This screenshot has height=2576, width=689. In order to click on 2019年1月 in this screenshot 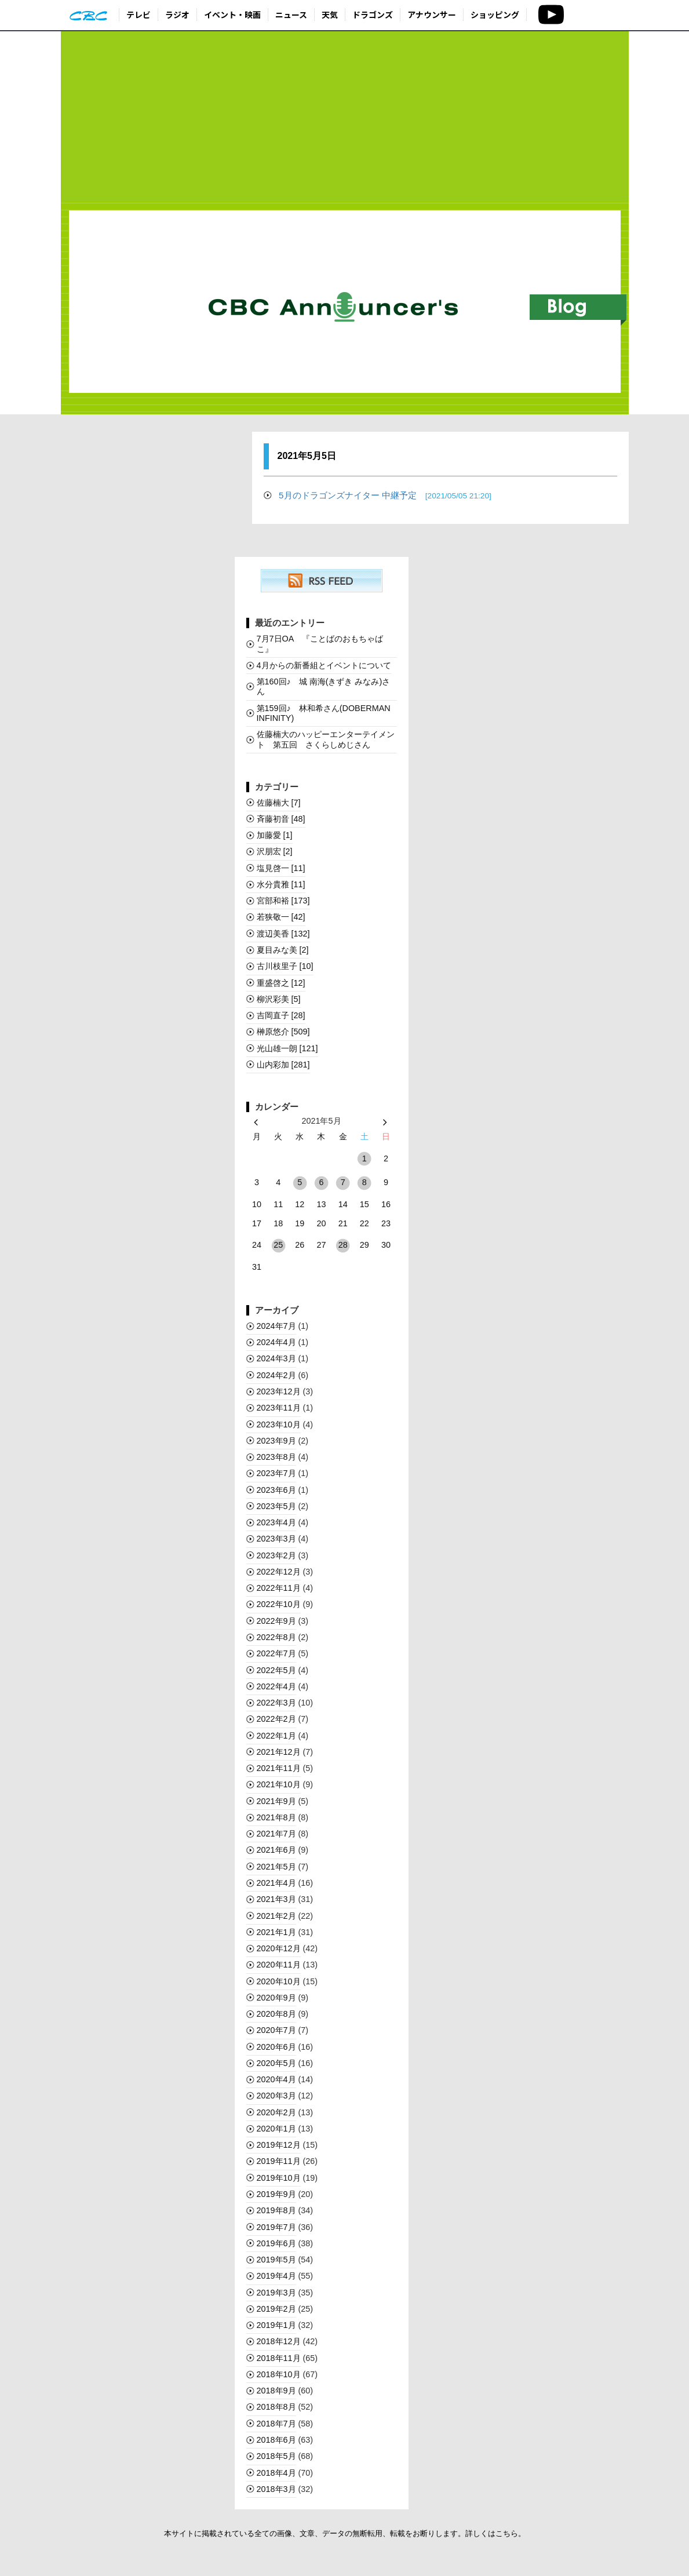, I will do `click(276, 2325)`.